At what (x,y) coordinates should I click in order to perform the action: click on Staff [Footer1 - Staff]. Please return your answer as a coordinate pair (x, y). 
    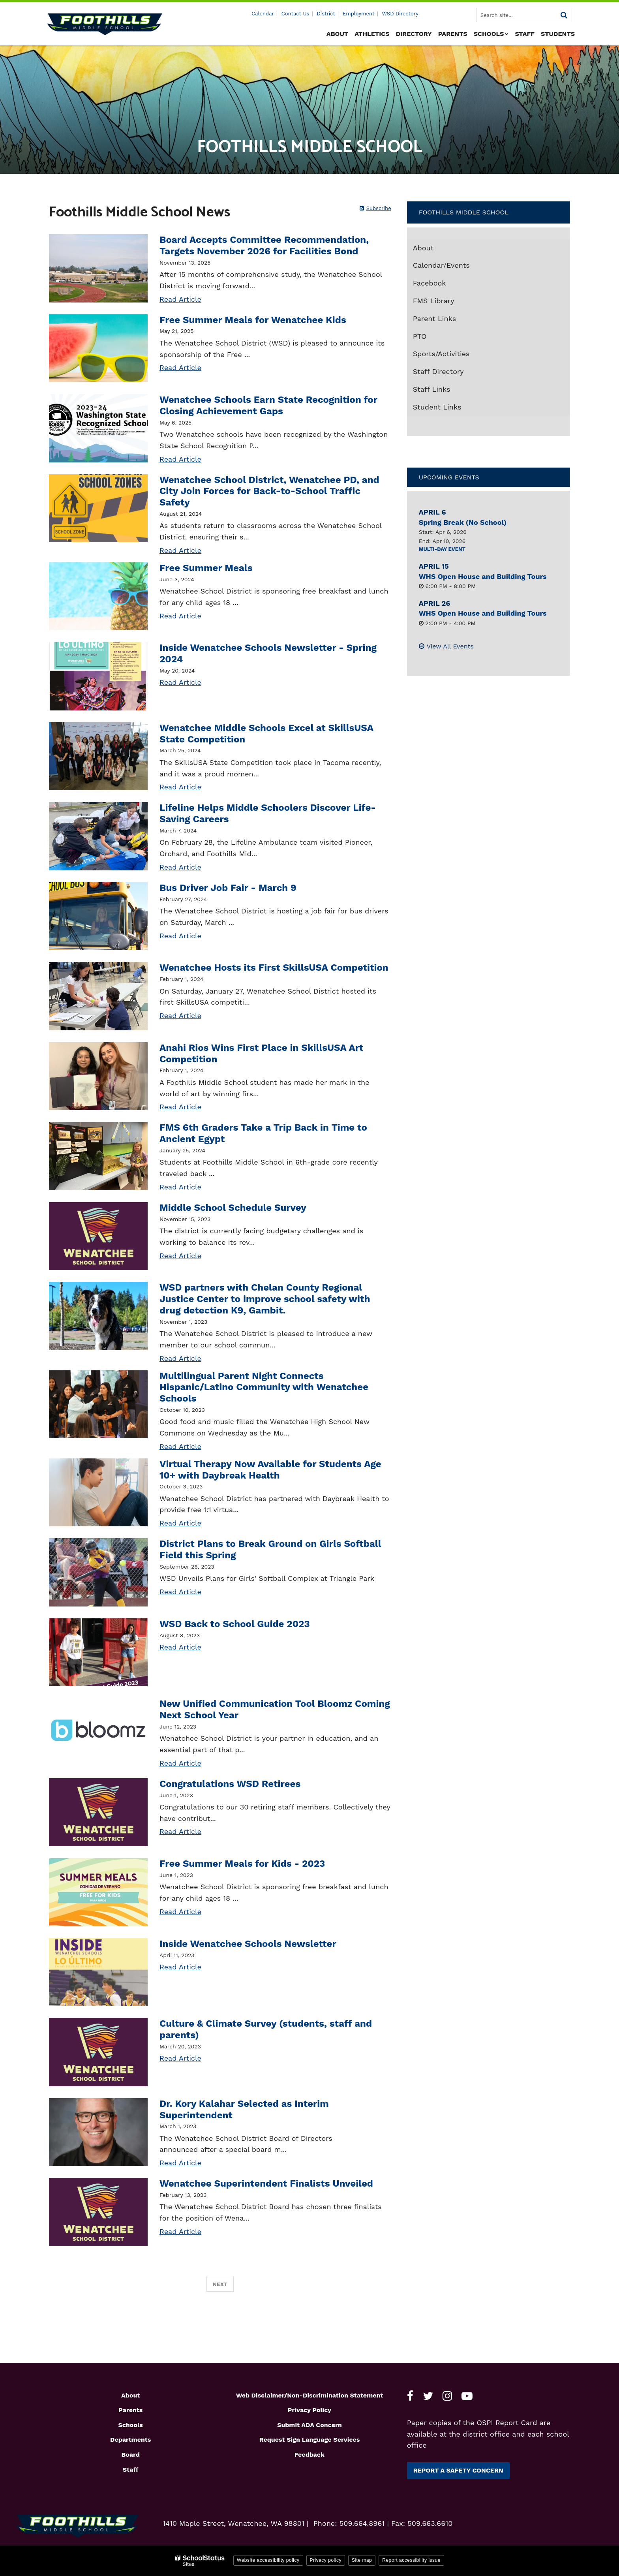
    Looking at the image, I should click on (131, 2469).